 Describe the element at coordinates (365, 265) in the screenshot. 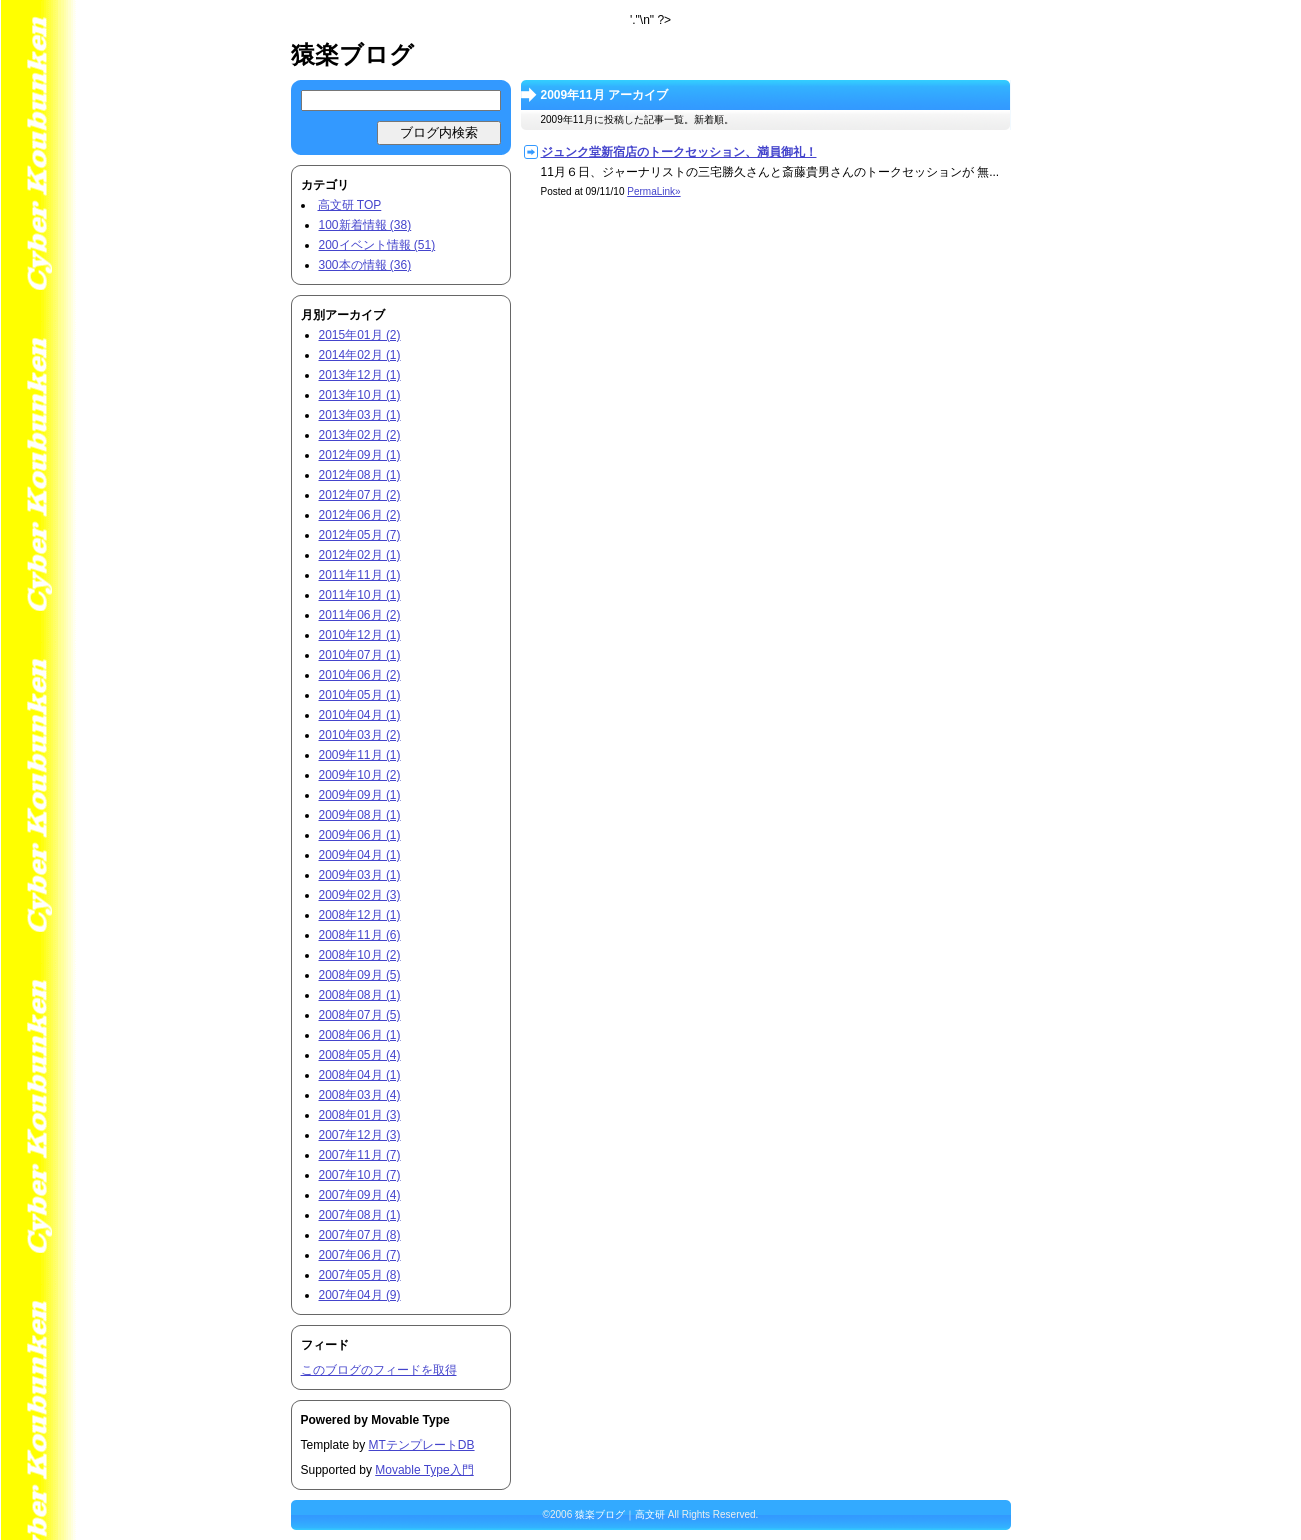

I see `300本の情報 (36)` at that location.